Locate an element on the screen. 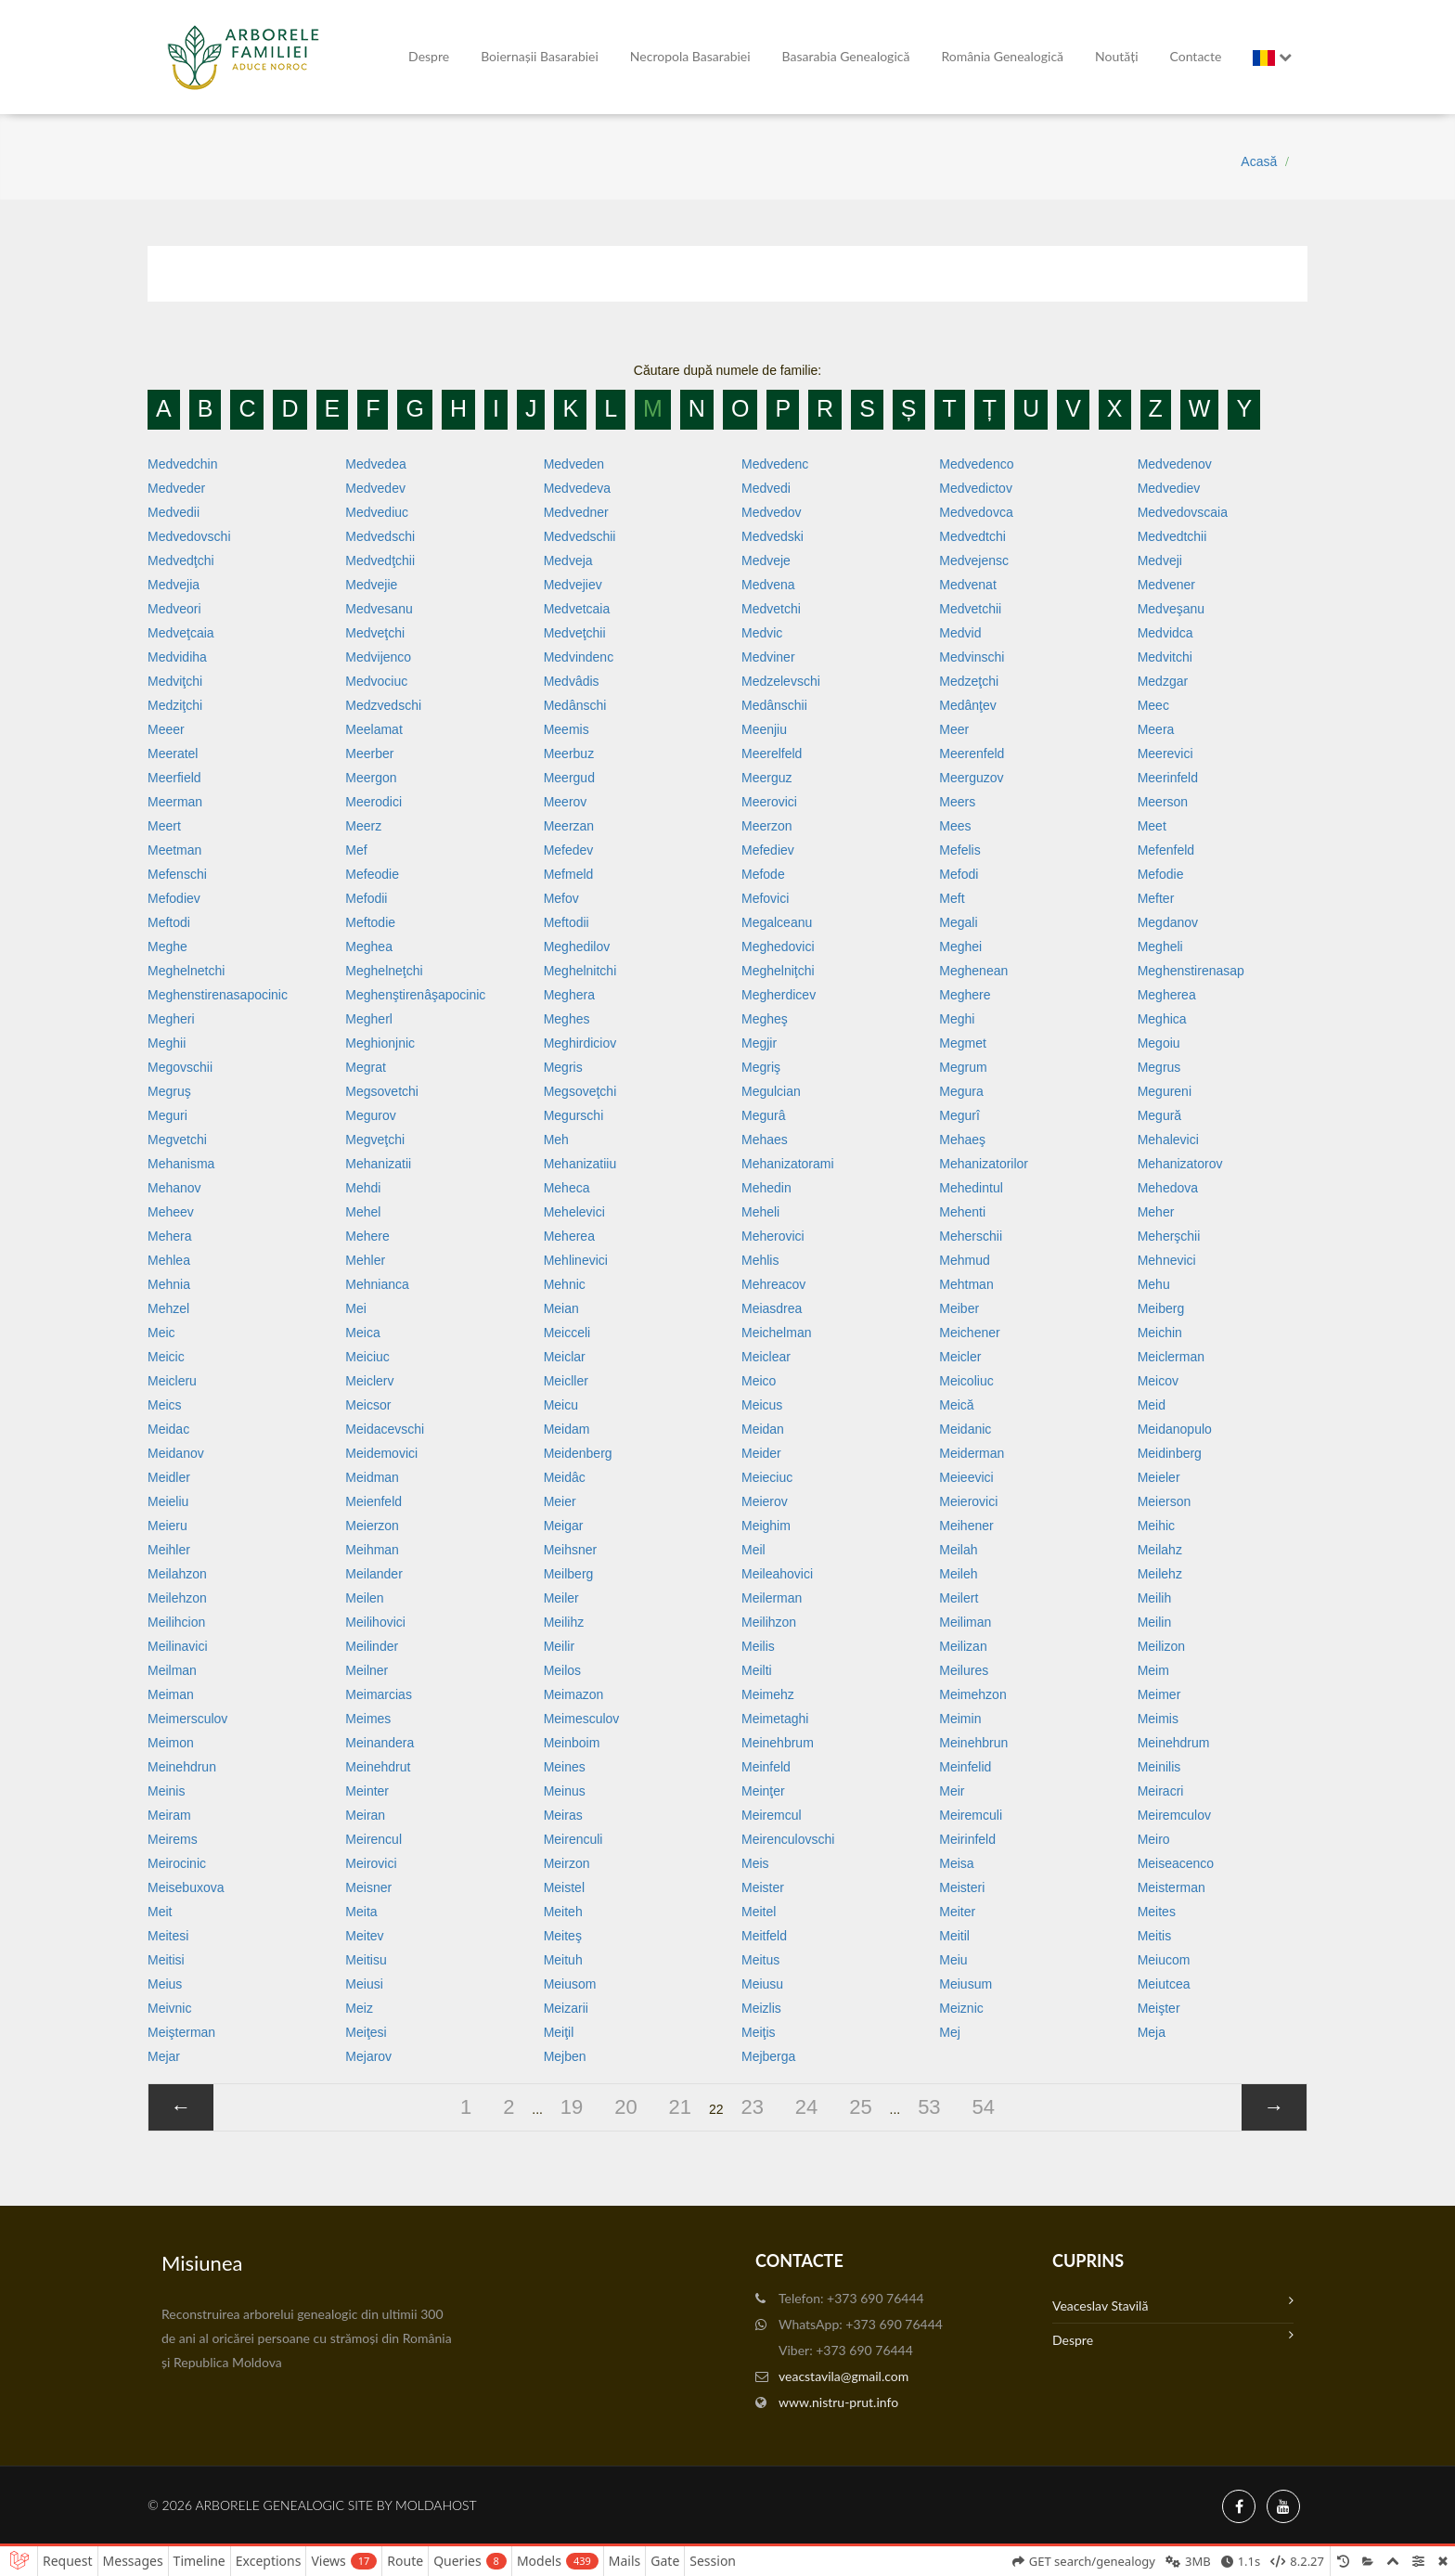 The height and width of the screenshot is (2576, 1455). Mejarov is located at coordinates (368, 2056).